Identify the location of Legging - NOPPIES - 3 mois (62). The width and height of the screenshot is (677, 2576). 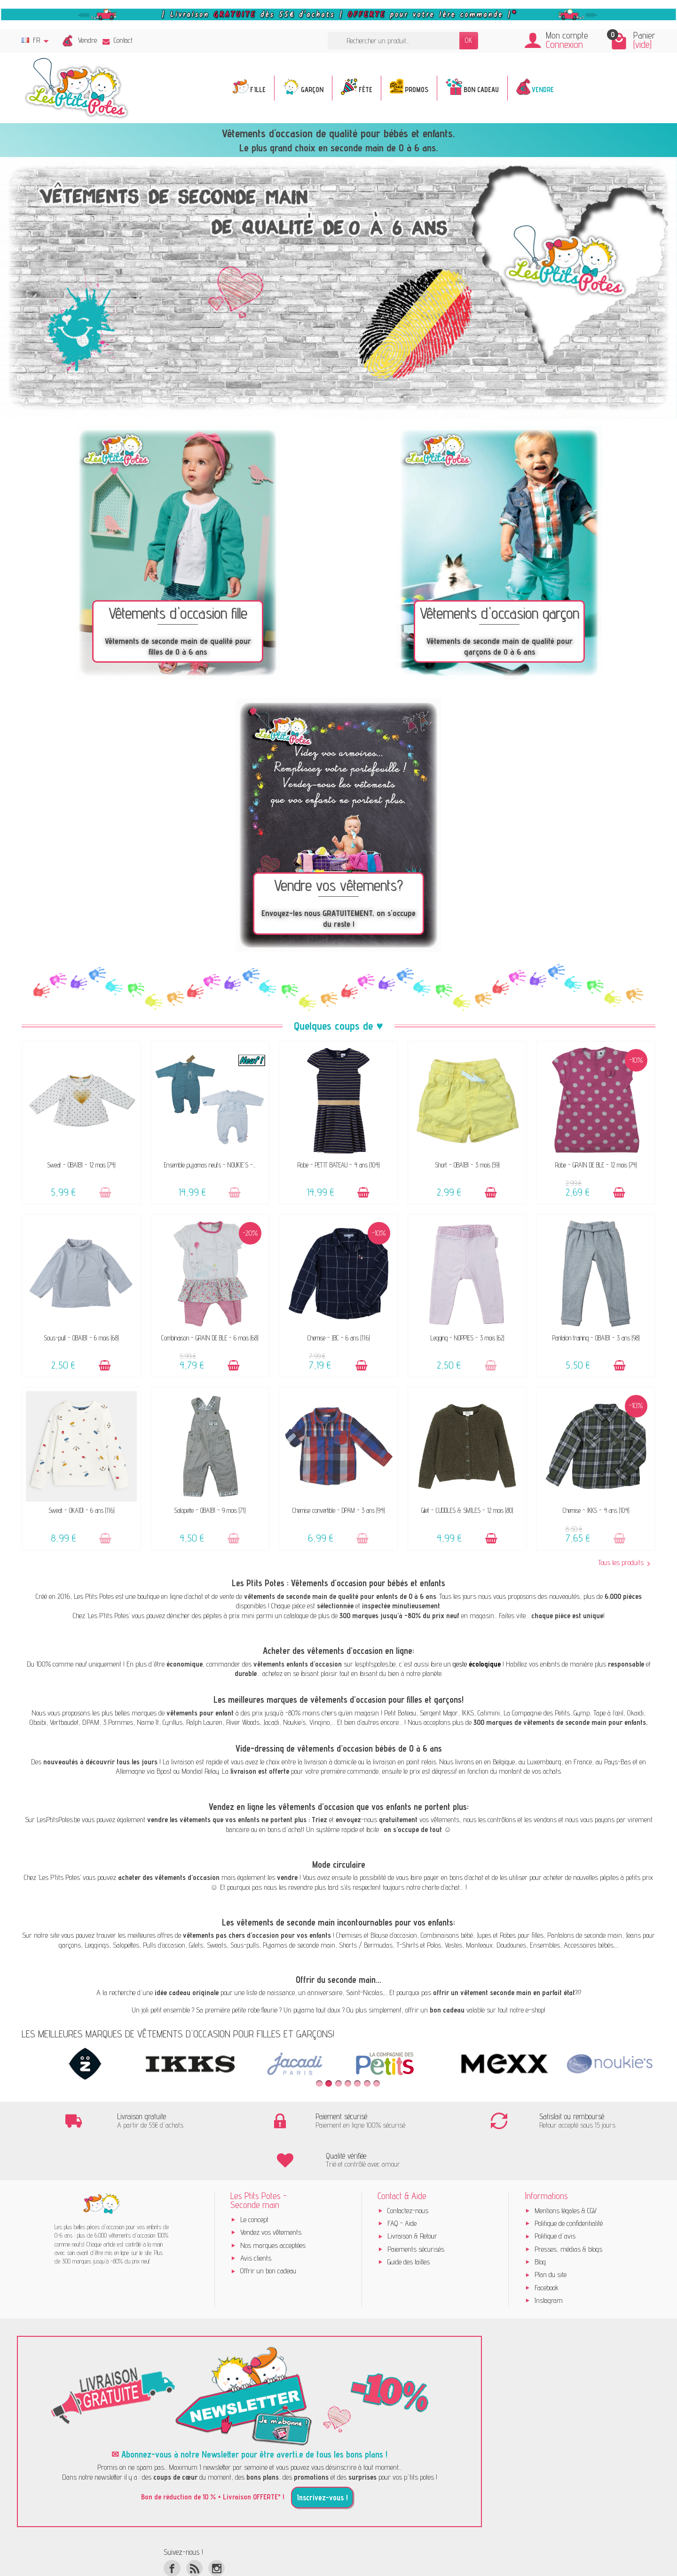
(467, 1338).